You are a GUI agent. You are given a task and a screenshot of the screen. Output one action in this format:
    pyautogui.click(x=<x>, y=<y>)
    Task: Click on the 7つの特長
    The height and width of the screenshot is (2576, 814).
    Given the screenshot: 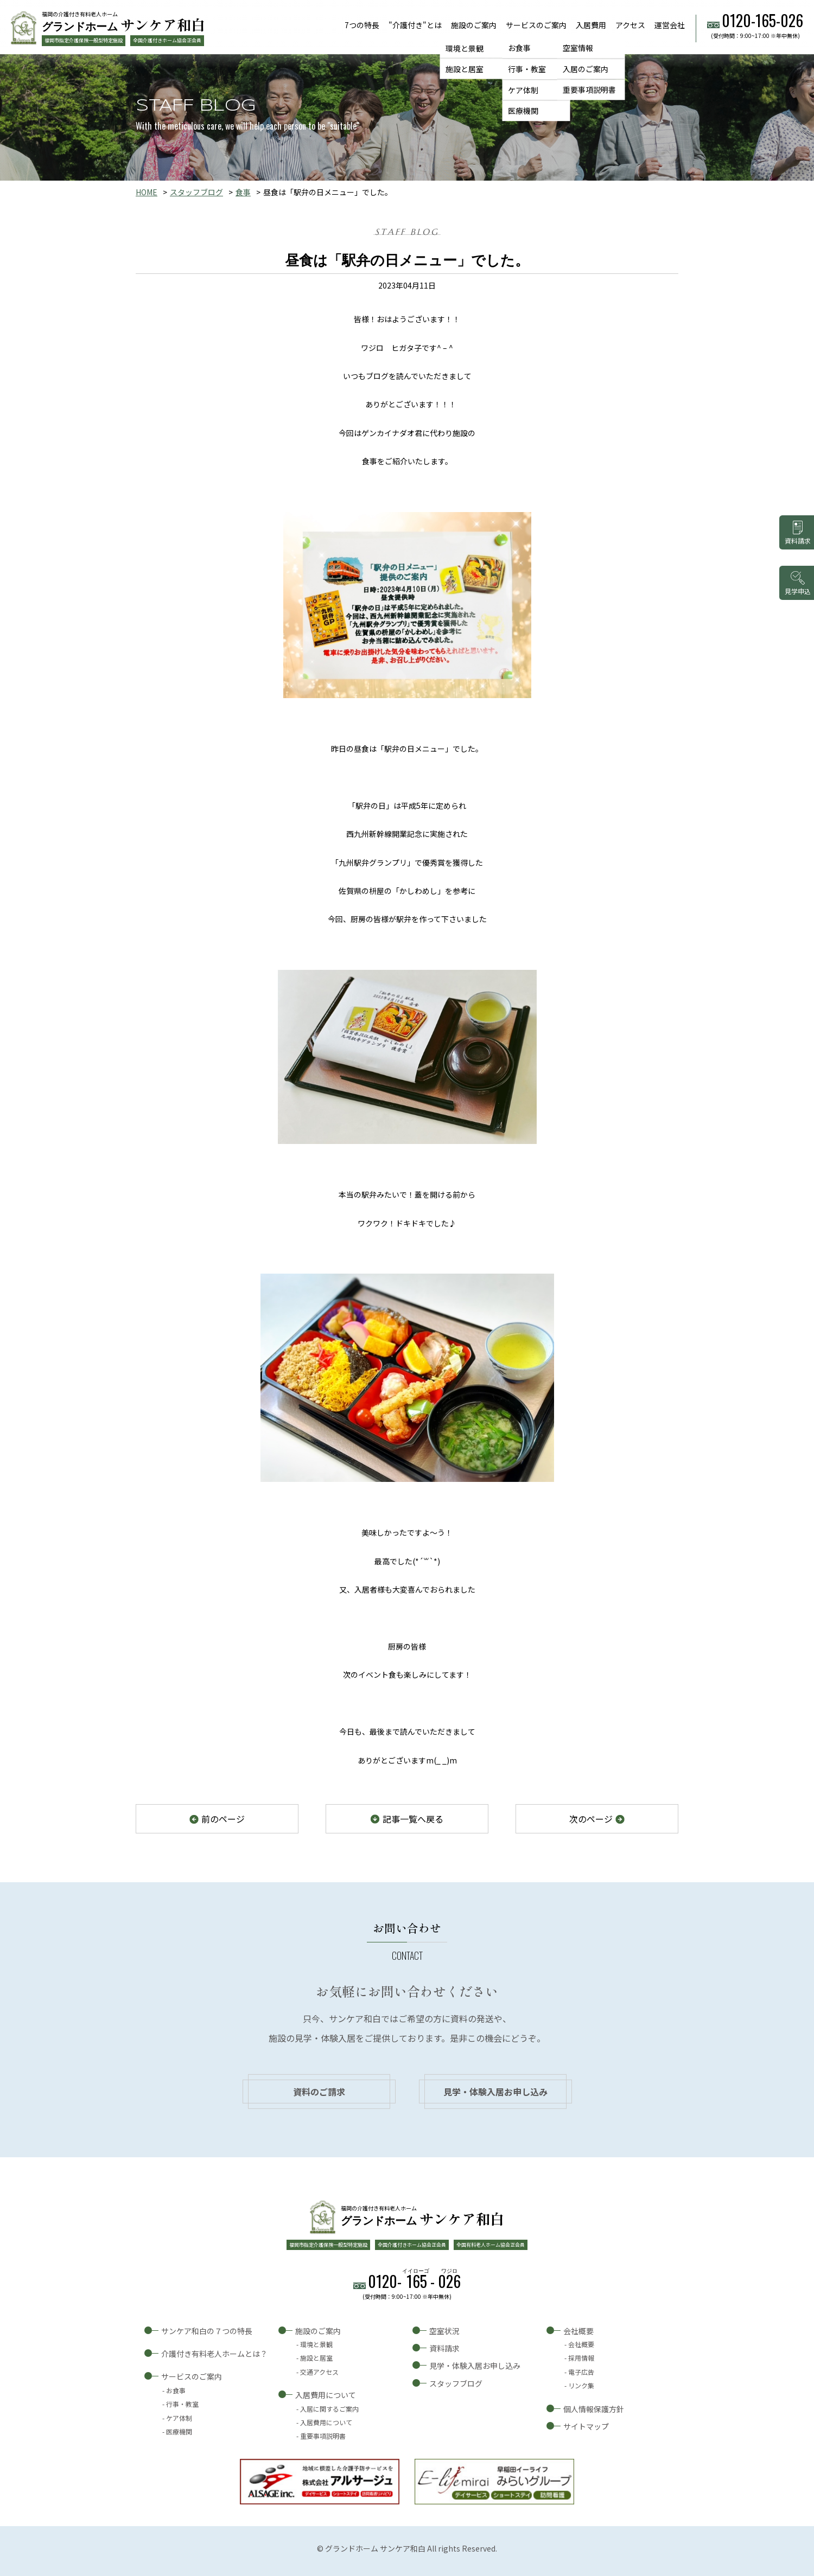 What is the action you would take?
    pyautogui.click(x=362, y=25)
    